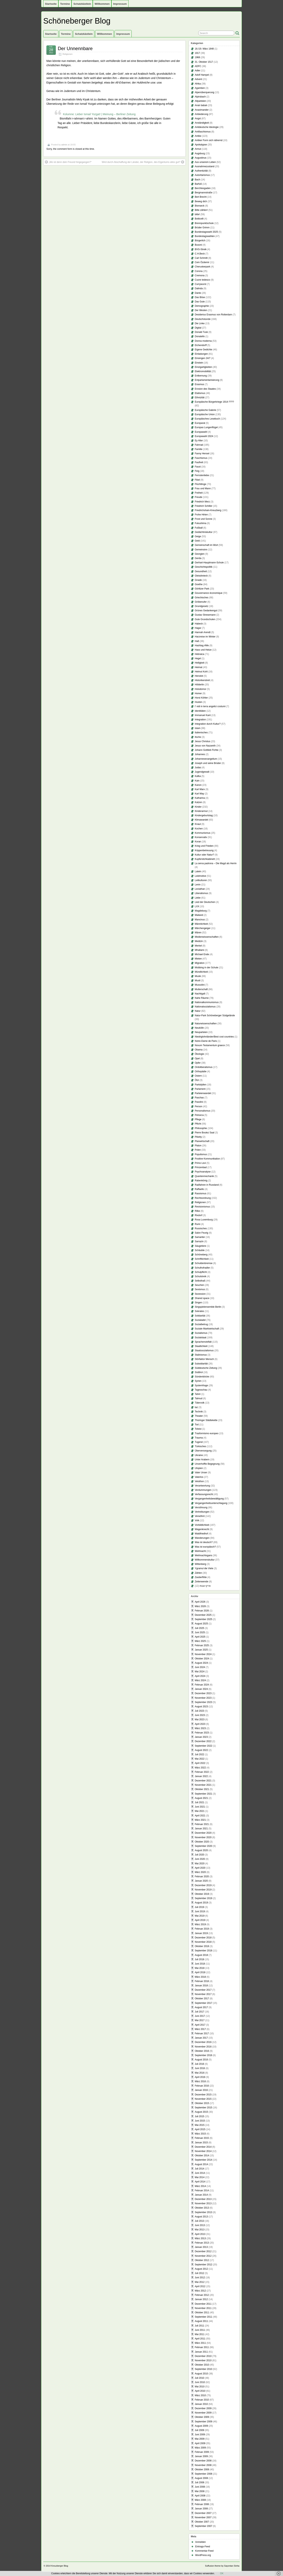 Image resolution: width=283 pixels, height=2576 pixels. What do you see at coordinates (207, 1184) in the screenshot?
I see `Radfahren in Russland` at bounding box center [207, 1184].